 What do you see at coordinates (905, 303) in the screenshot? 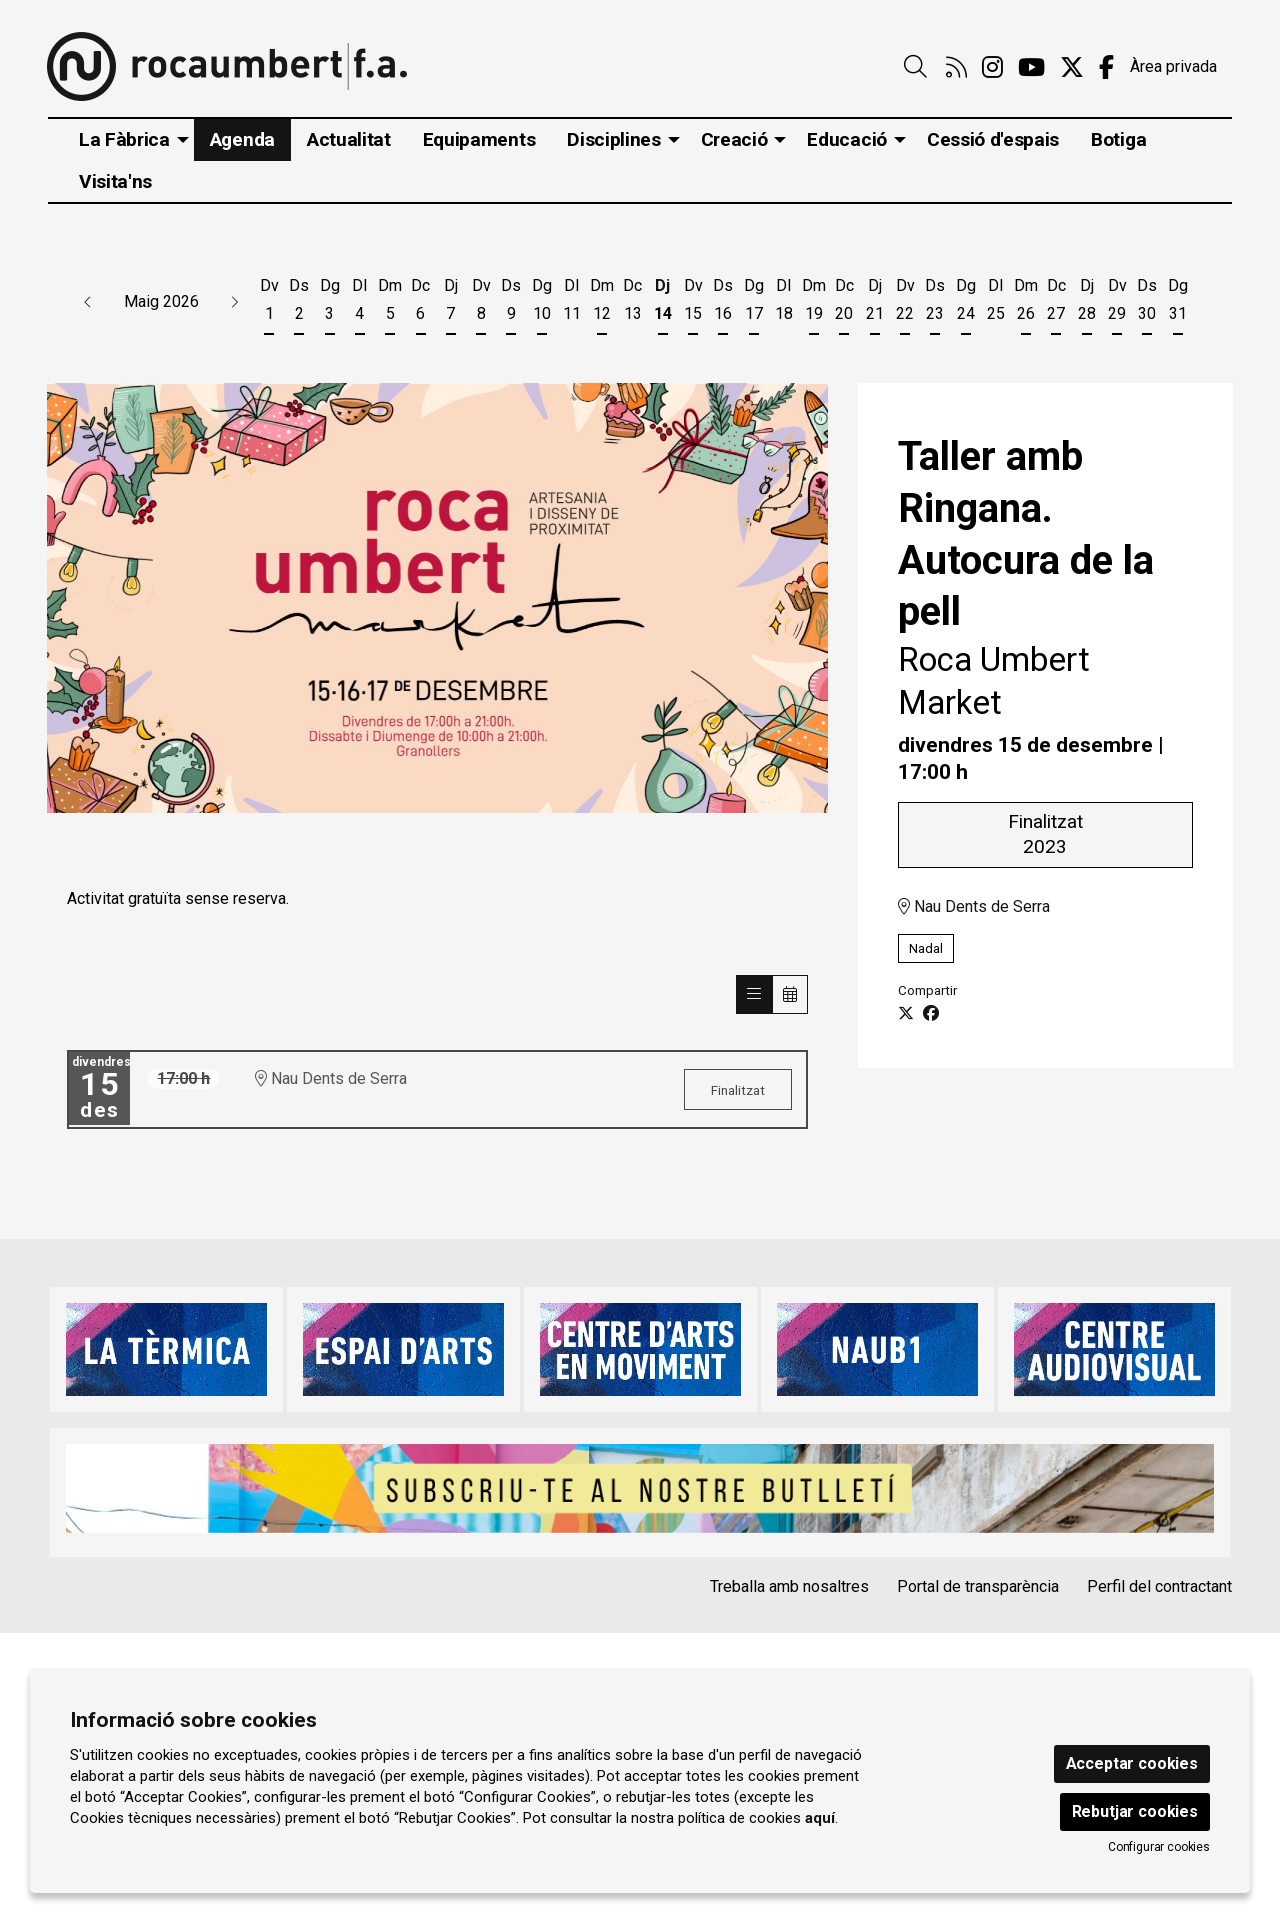
I see `[Veure activitats del dia Divendres 22 de maig]` at bounding box center [905, 303].